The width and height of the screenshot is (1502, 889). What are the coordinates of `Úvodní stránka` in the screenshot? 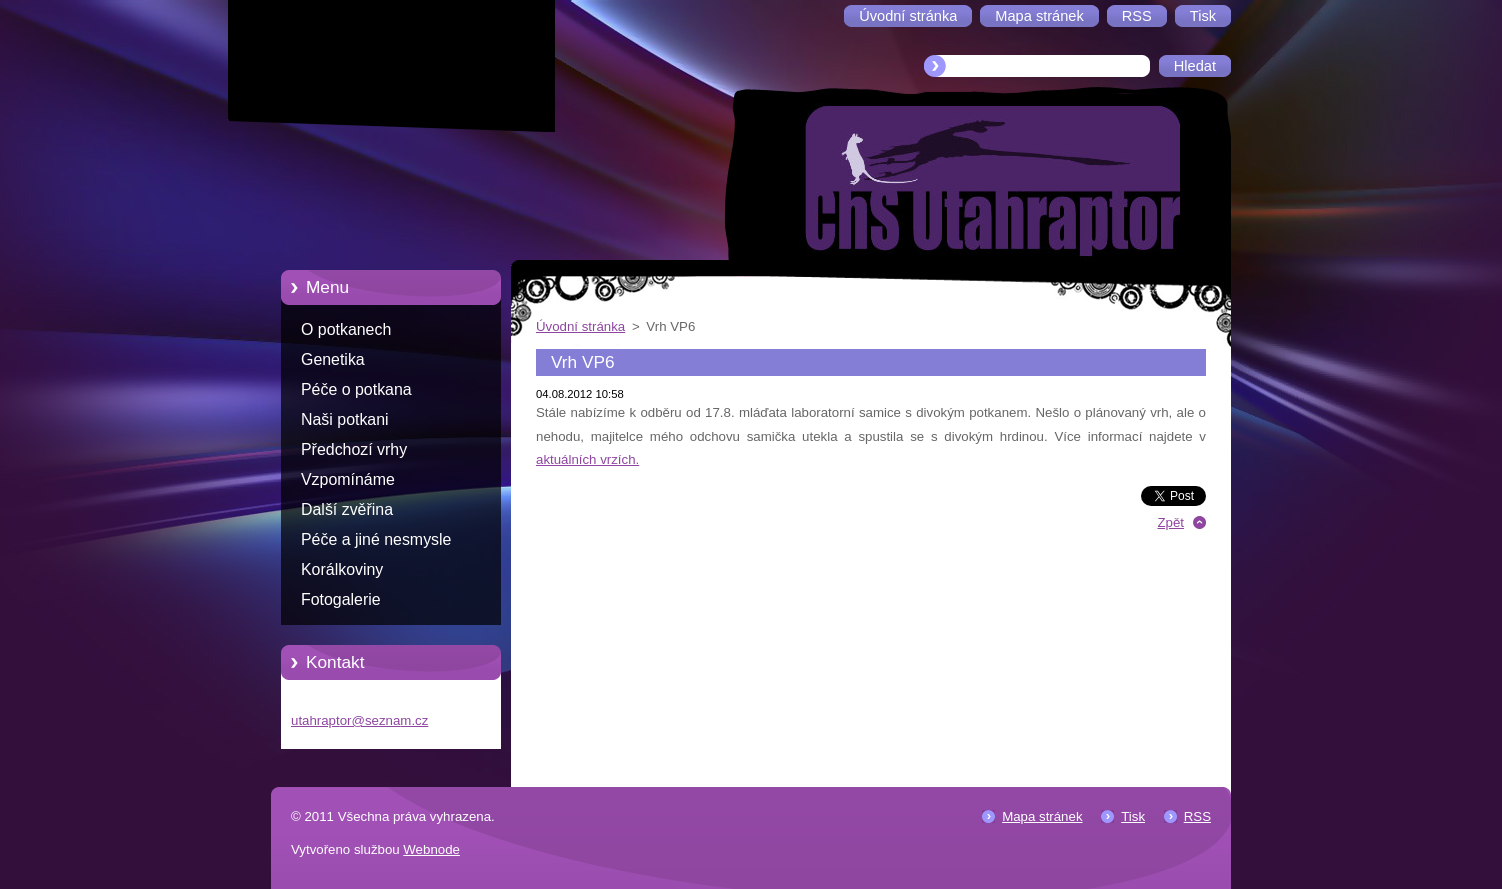 It's located at (580, 326).